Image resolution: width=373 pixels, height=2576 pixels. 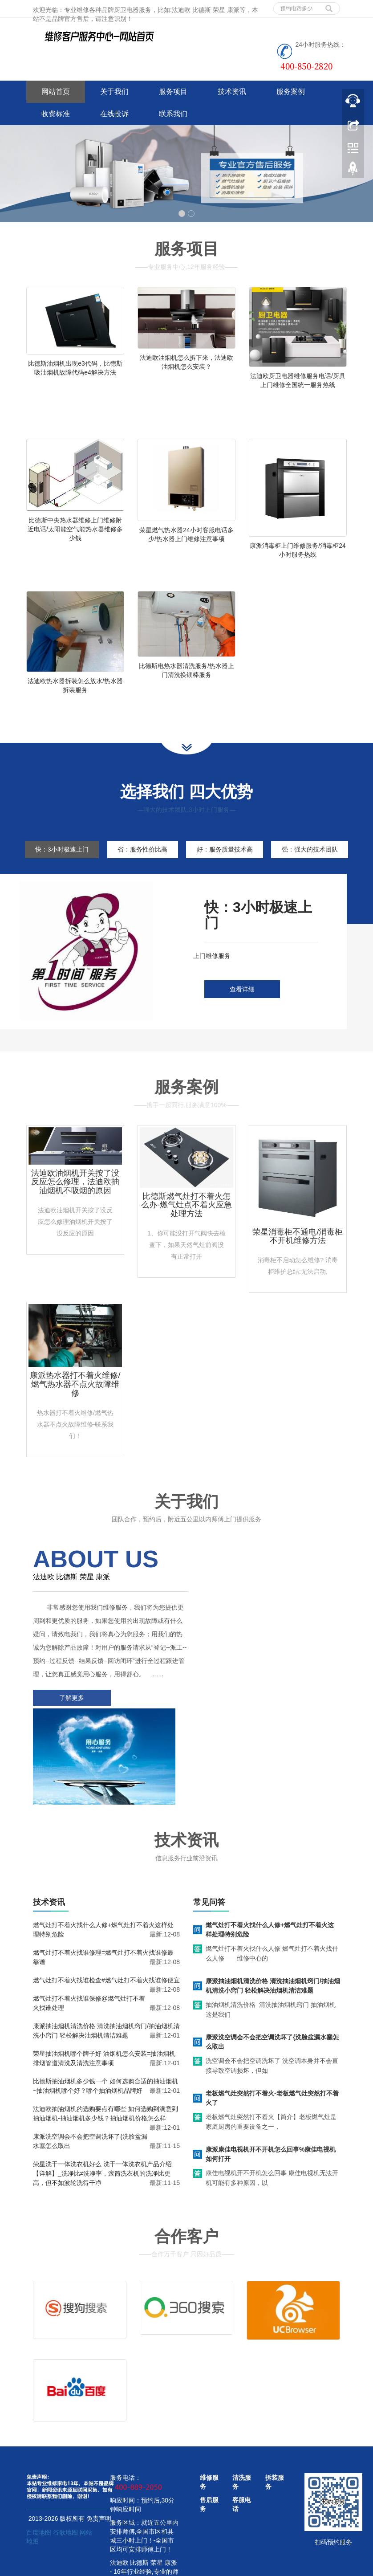 What do you see at coordinates (65, 2479) in the screenshot?
I see `谷歌地图` at bounding box center [65, 2479].